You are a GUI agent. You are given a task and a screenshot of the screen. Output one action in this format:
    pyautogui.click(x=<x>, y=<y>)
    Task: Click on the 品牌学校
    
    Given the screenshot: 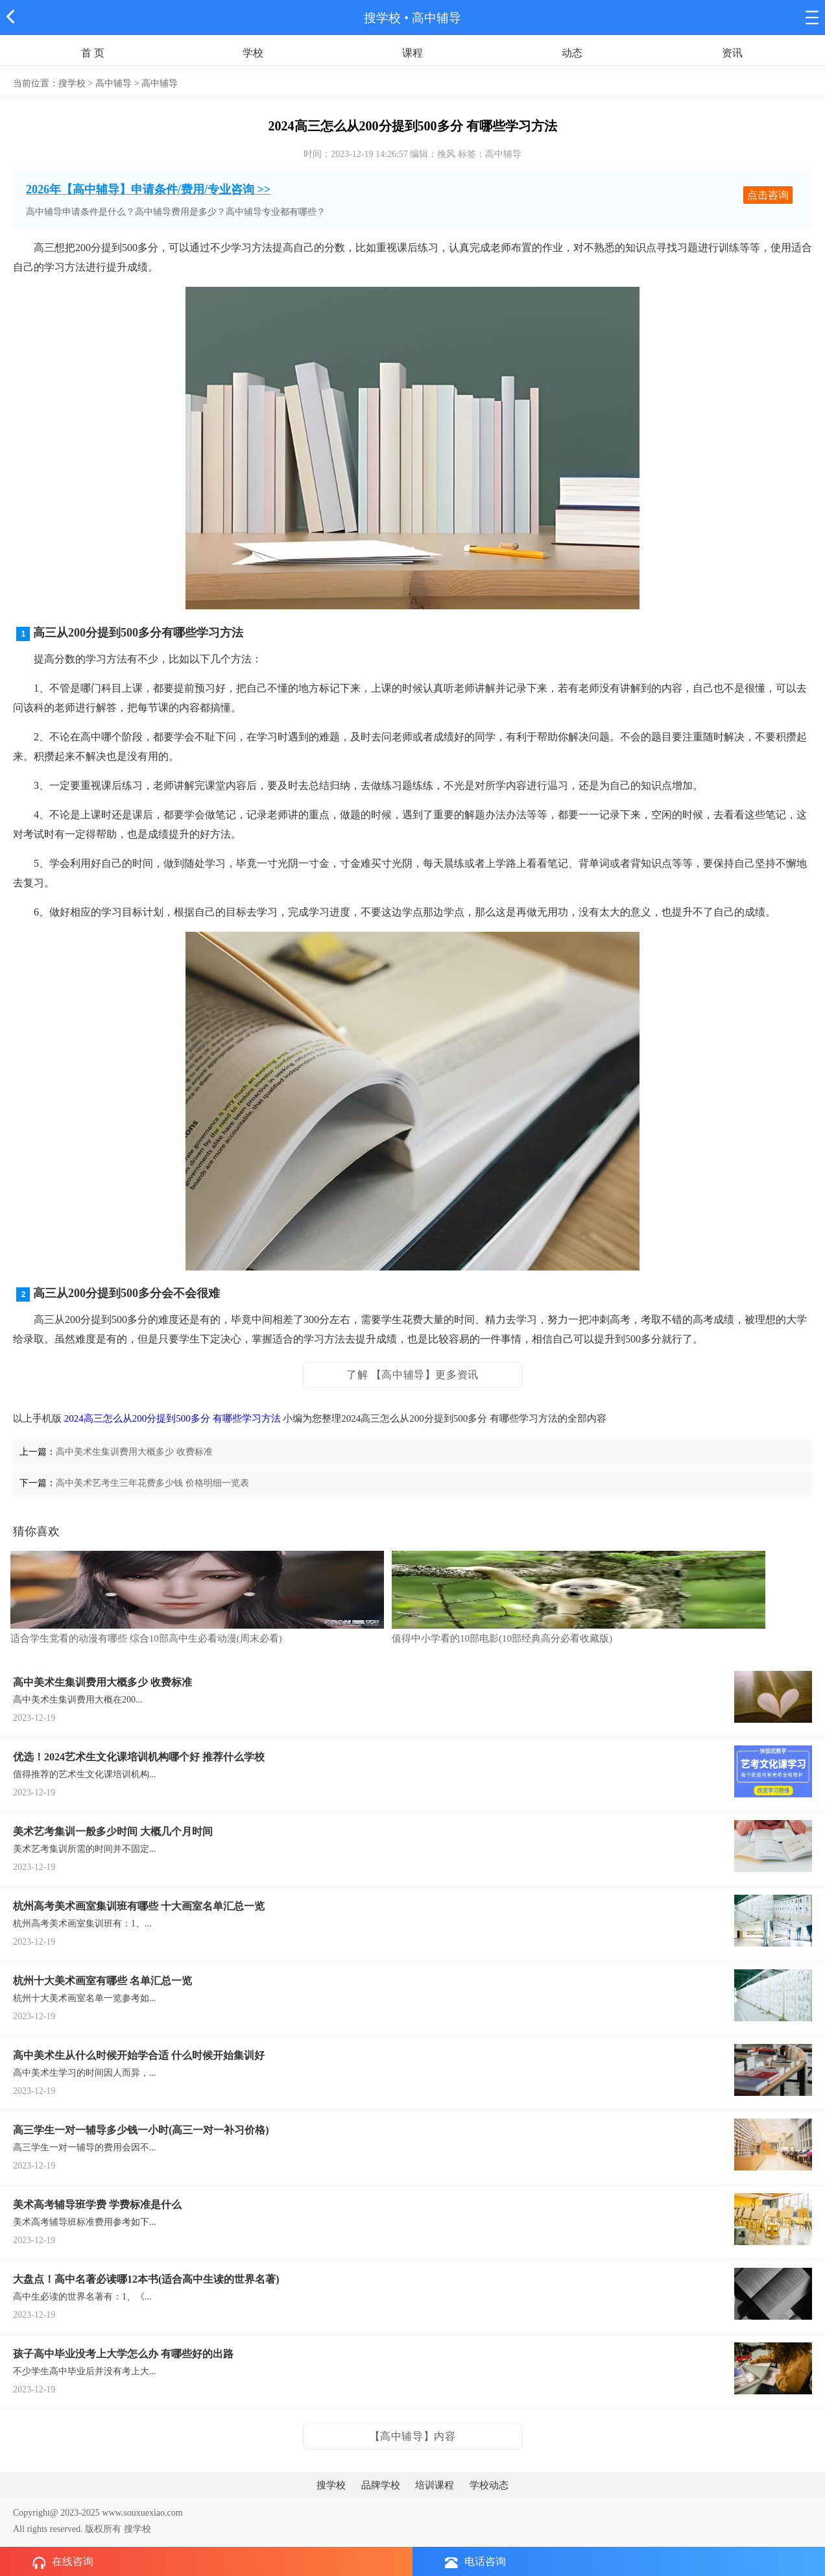 What is the action you would take?
    pyautogui.click(x=380, y=2485)
    